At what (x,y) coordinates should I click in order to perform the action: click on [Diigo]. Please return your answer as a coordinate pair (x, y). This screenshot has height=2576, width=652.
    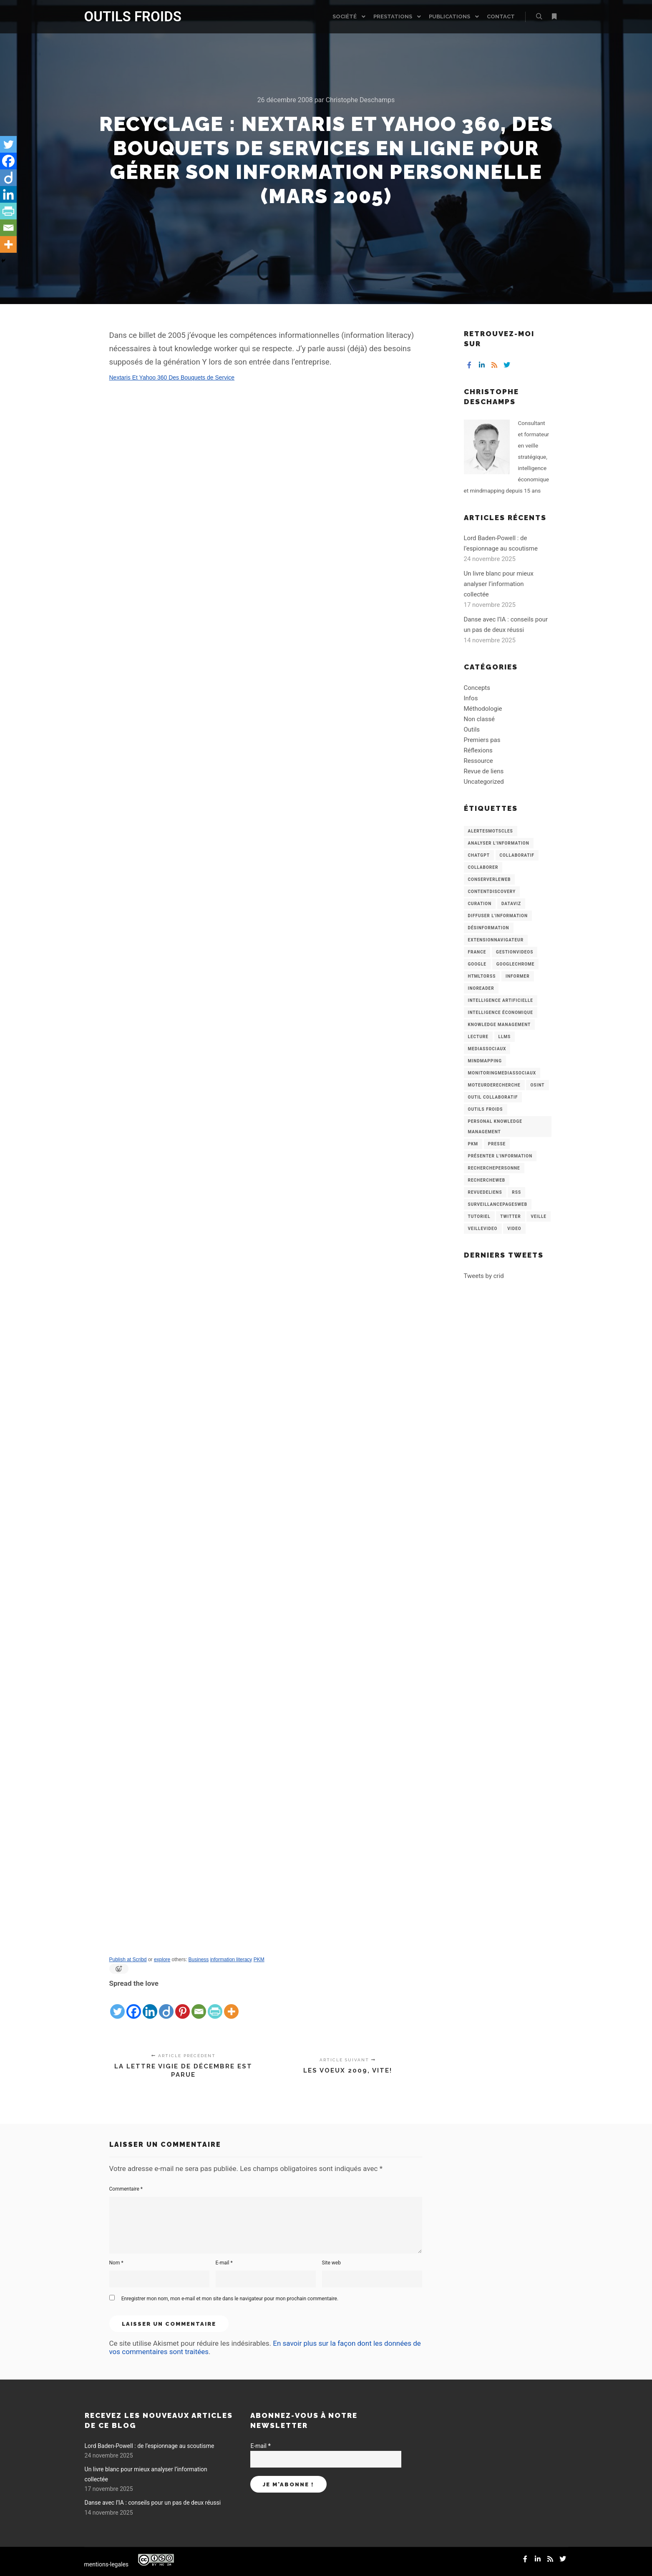
    Looking at the image, I should click on (166, 2005).